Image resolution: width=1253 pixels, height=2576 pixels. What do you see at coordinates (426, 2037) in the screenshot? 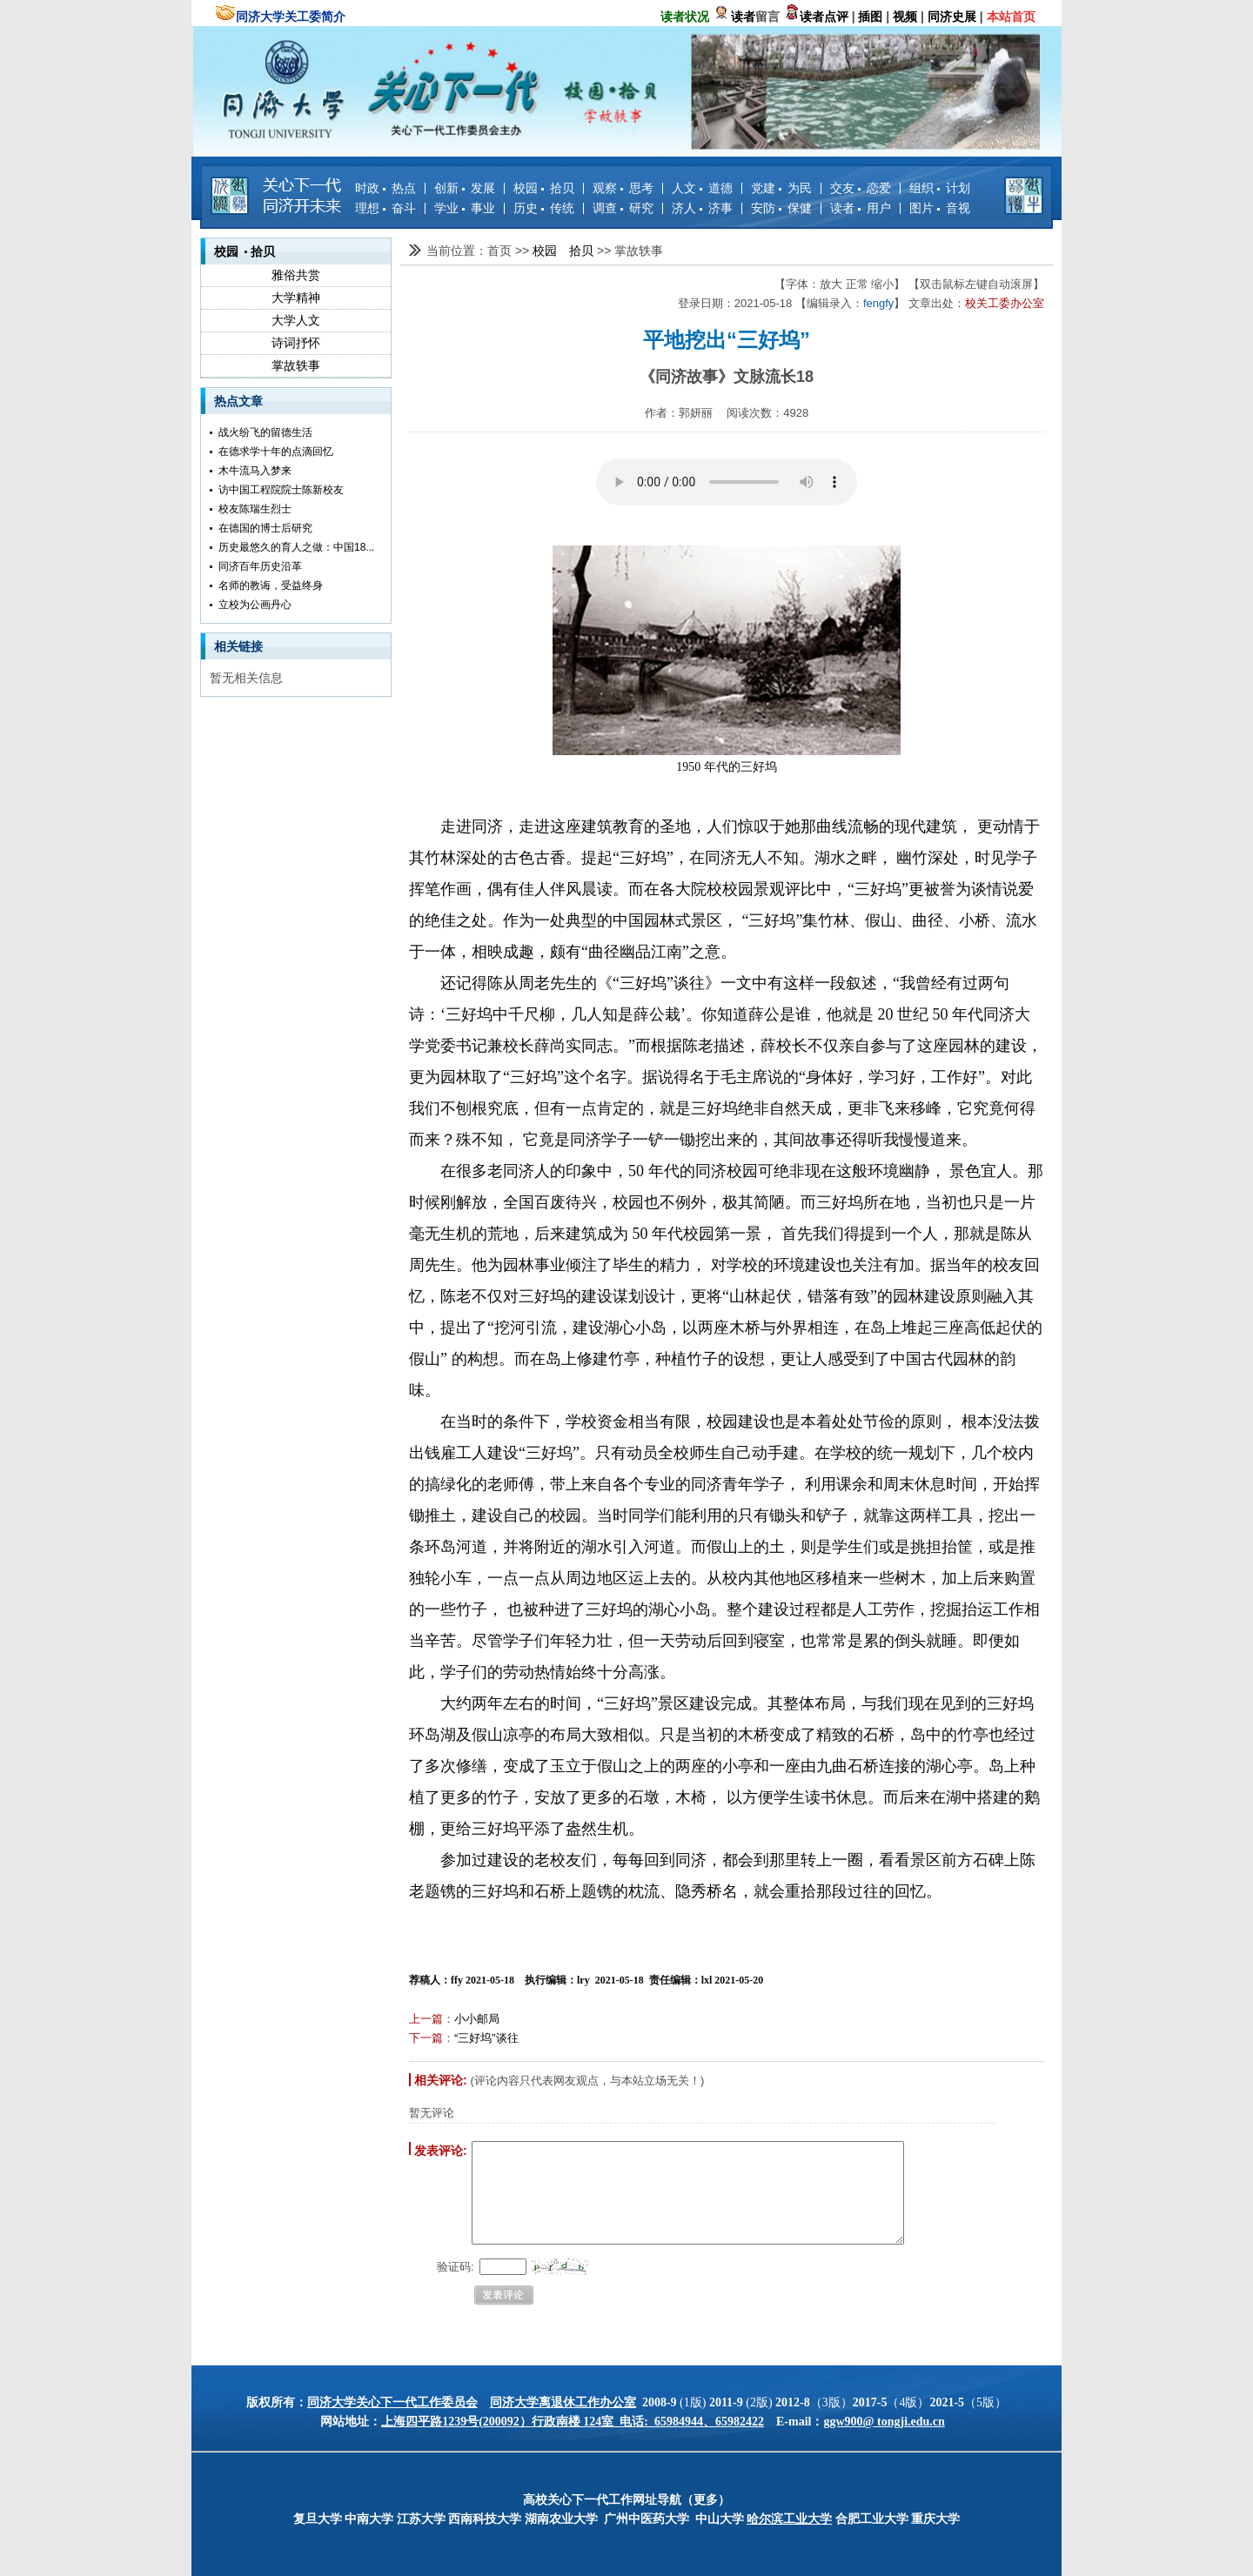
I see `下一篇` at bounding box center [426, 2037].